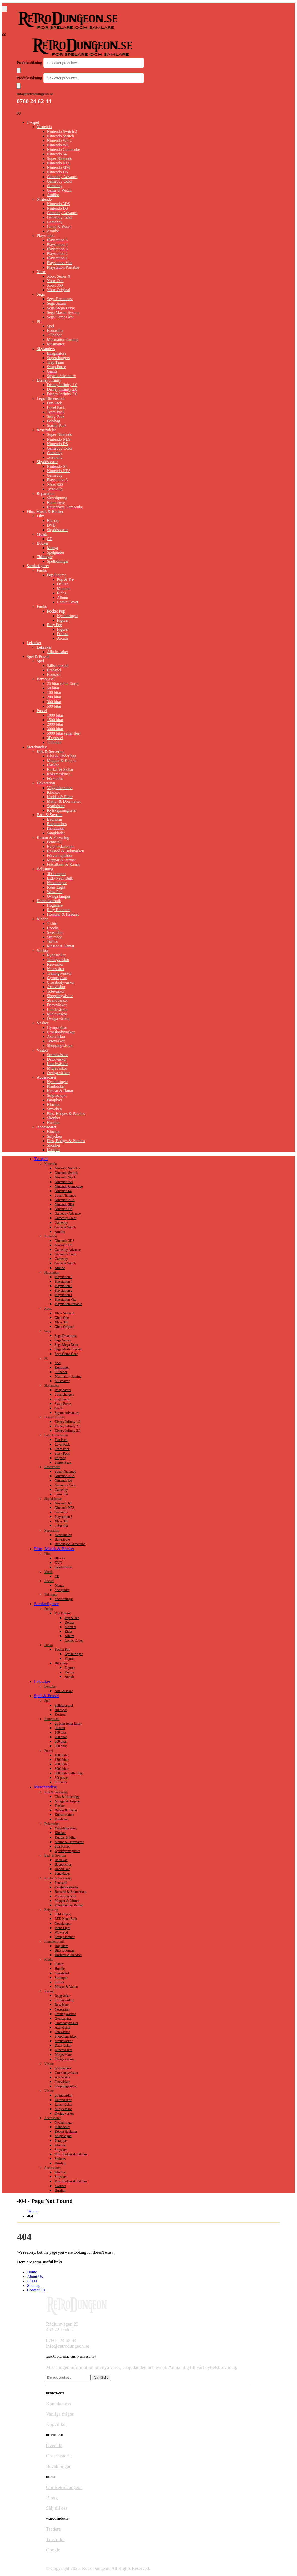  What do you see at coordinates (57, 172) in the screenshot?
I see `Nintendo DS` at bounding box center [57, 172].